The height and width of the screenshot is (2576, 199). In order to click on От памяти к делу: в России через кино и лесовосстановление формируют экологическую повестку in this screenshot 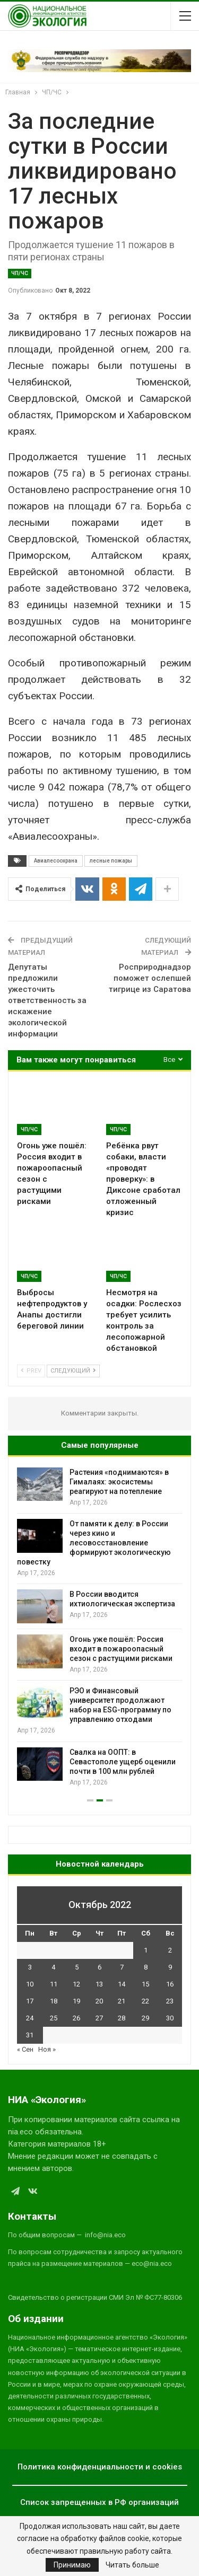, I will do `click(94, 1542)`.